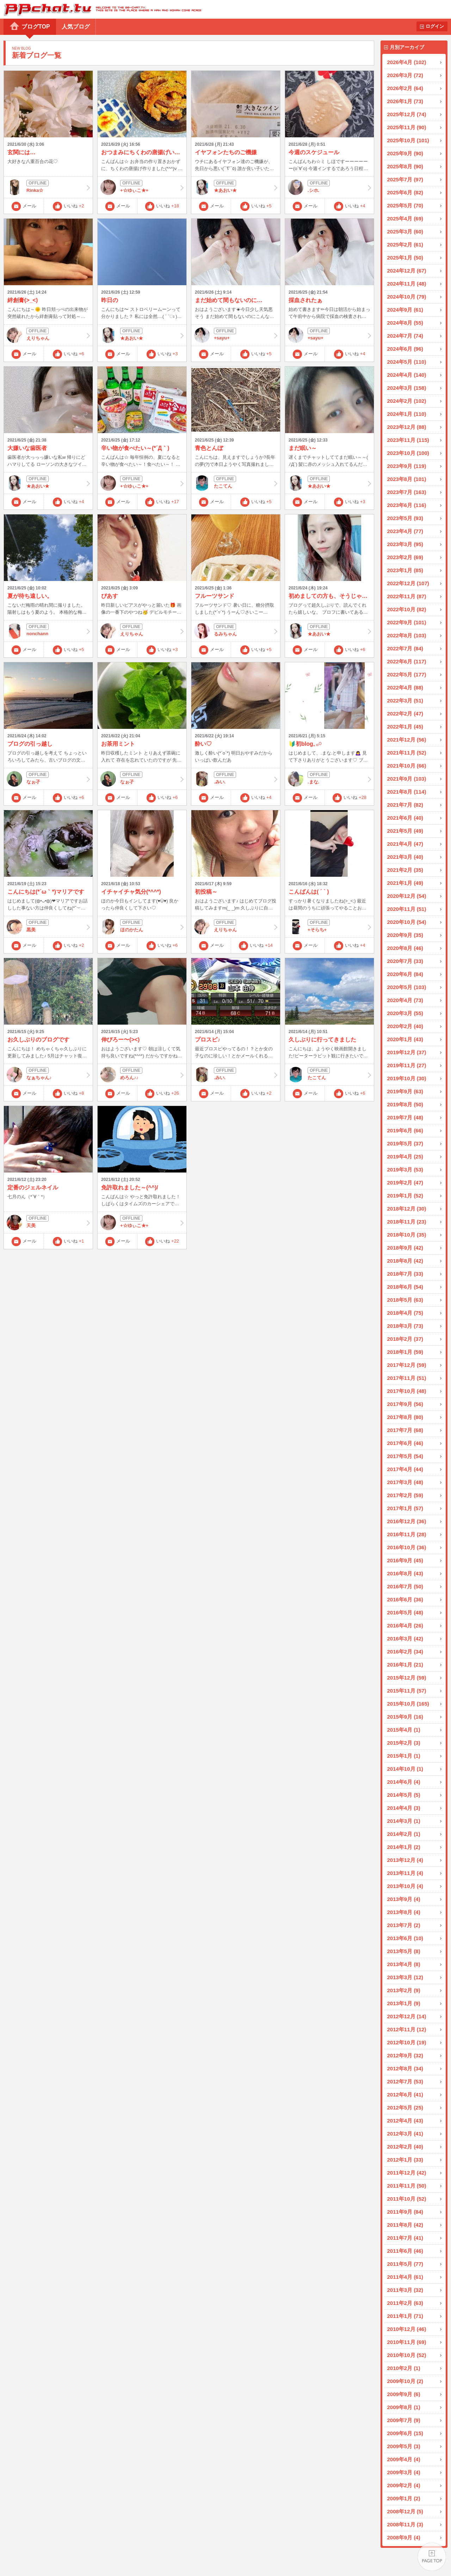  What do you see at coordinates (406, 792) in the screenshot?
I see `2021年8月 (114)` at bounding box center [406, 792].